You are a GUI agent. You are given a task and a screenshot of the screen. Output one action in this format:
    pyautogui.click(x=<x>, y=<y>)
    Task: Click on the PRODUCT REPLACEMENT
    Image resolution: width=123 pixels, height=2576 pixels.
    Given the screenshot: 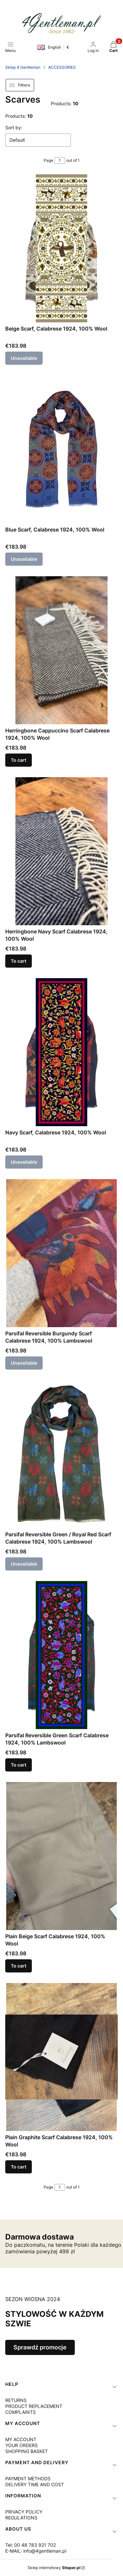 What is the action you would take?
    pyautogui.click(x=33, y=2406)
    